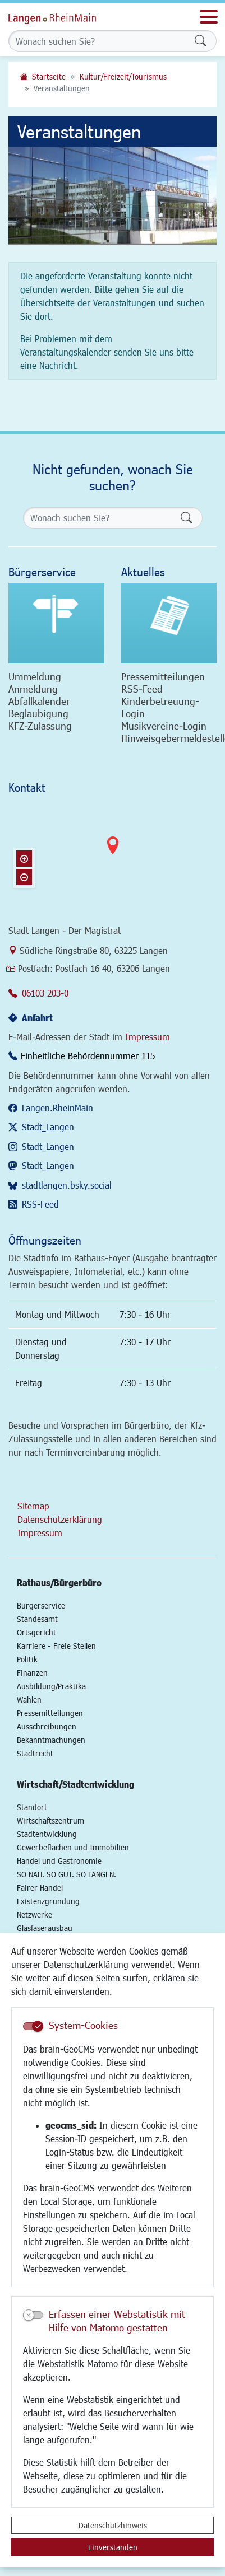 The height and width of the screenshot is (2576, 225). Describe the element at coordinates (67, 1185) in the screenshot. I see `stadtlangen.bsky.social` at that location.